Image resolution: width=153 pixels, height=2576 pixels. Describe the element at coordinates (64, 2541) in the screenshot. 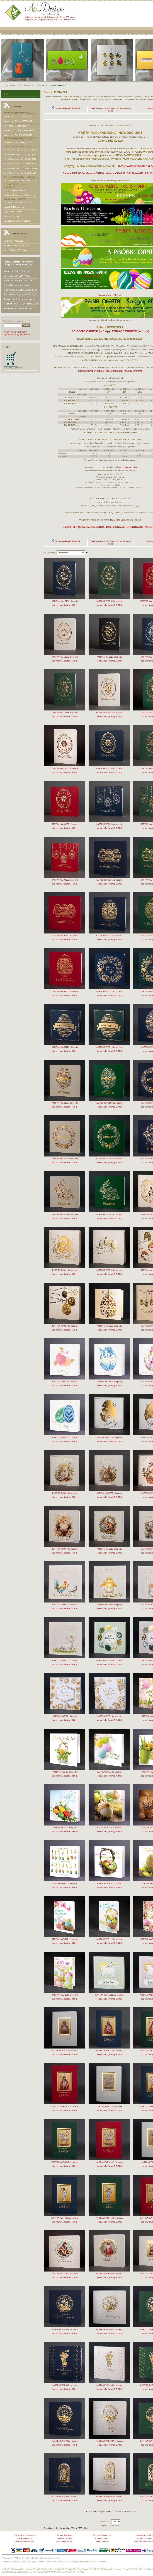

I see `Promocje Cenowe` at that location.